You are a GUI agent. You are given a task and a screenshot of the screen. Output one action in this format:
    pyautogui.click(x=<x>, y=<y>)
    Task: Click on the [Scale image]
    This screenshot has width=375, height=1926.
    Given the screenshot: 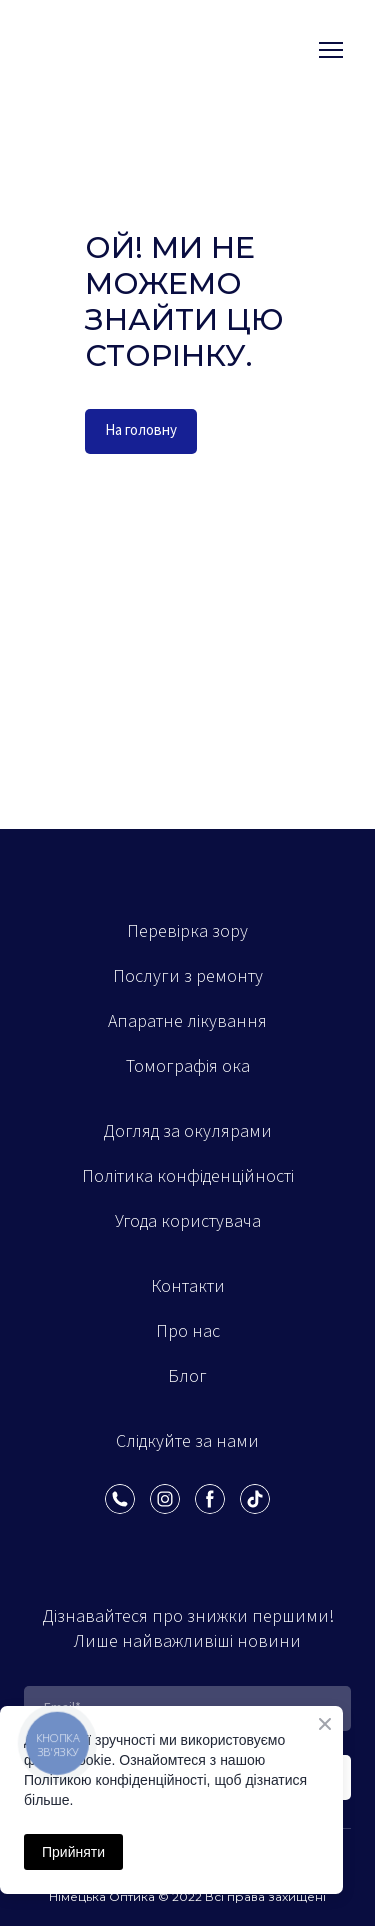 What is the action you would take?
    pyautogui.click(x=106, y=1539)
    